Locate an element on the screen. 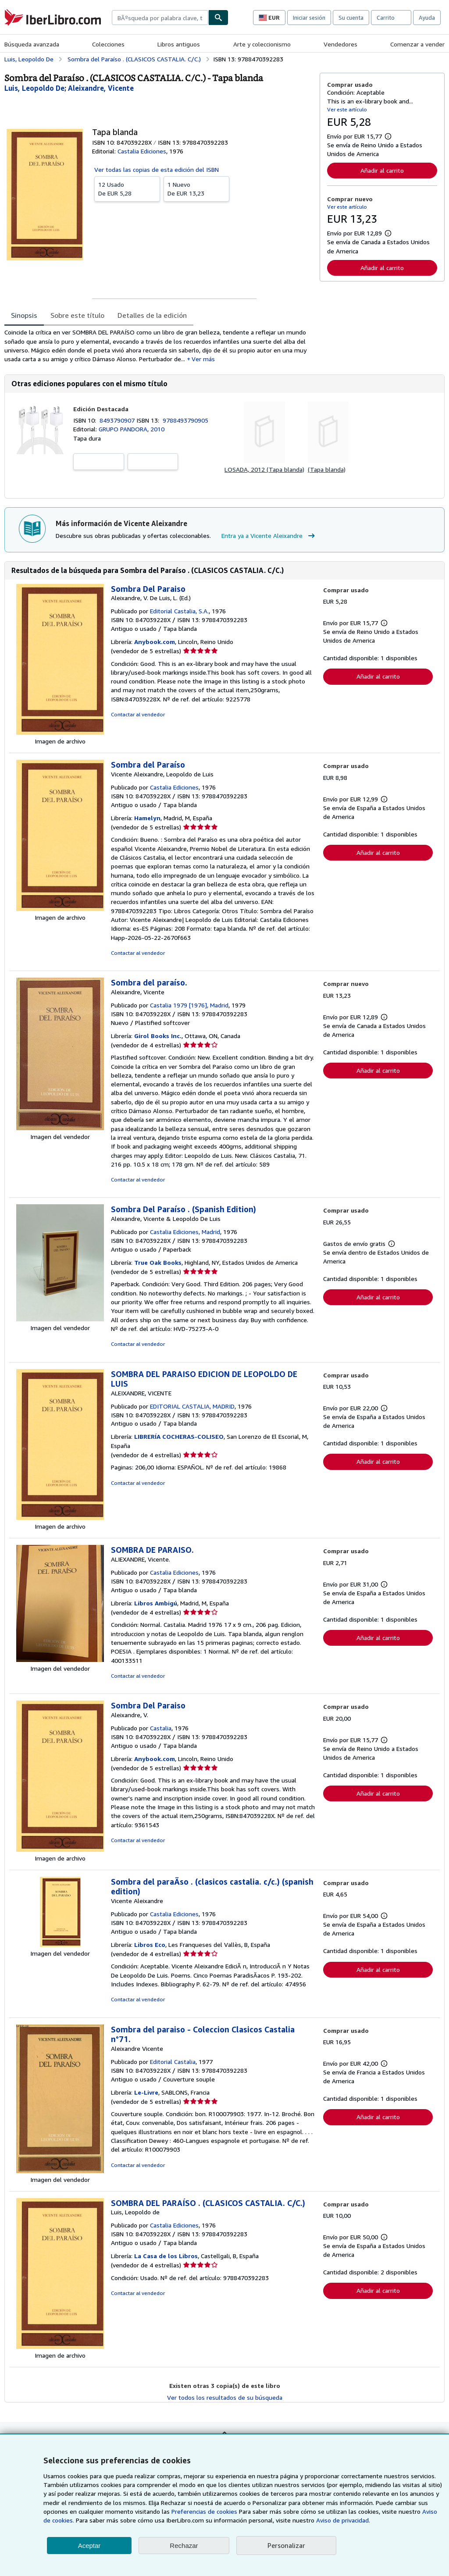 This screenshot has height=2576, width=449. [Buscar] is located at coordinates (218, 17).